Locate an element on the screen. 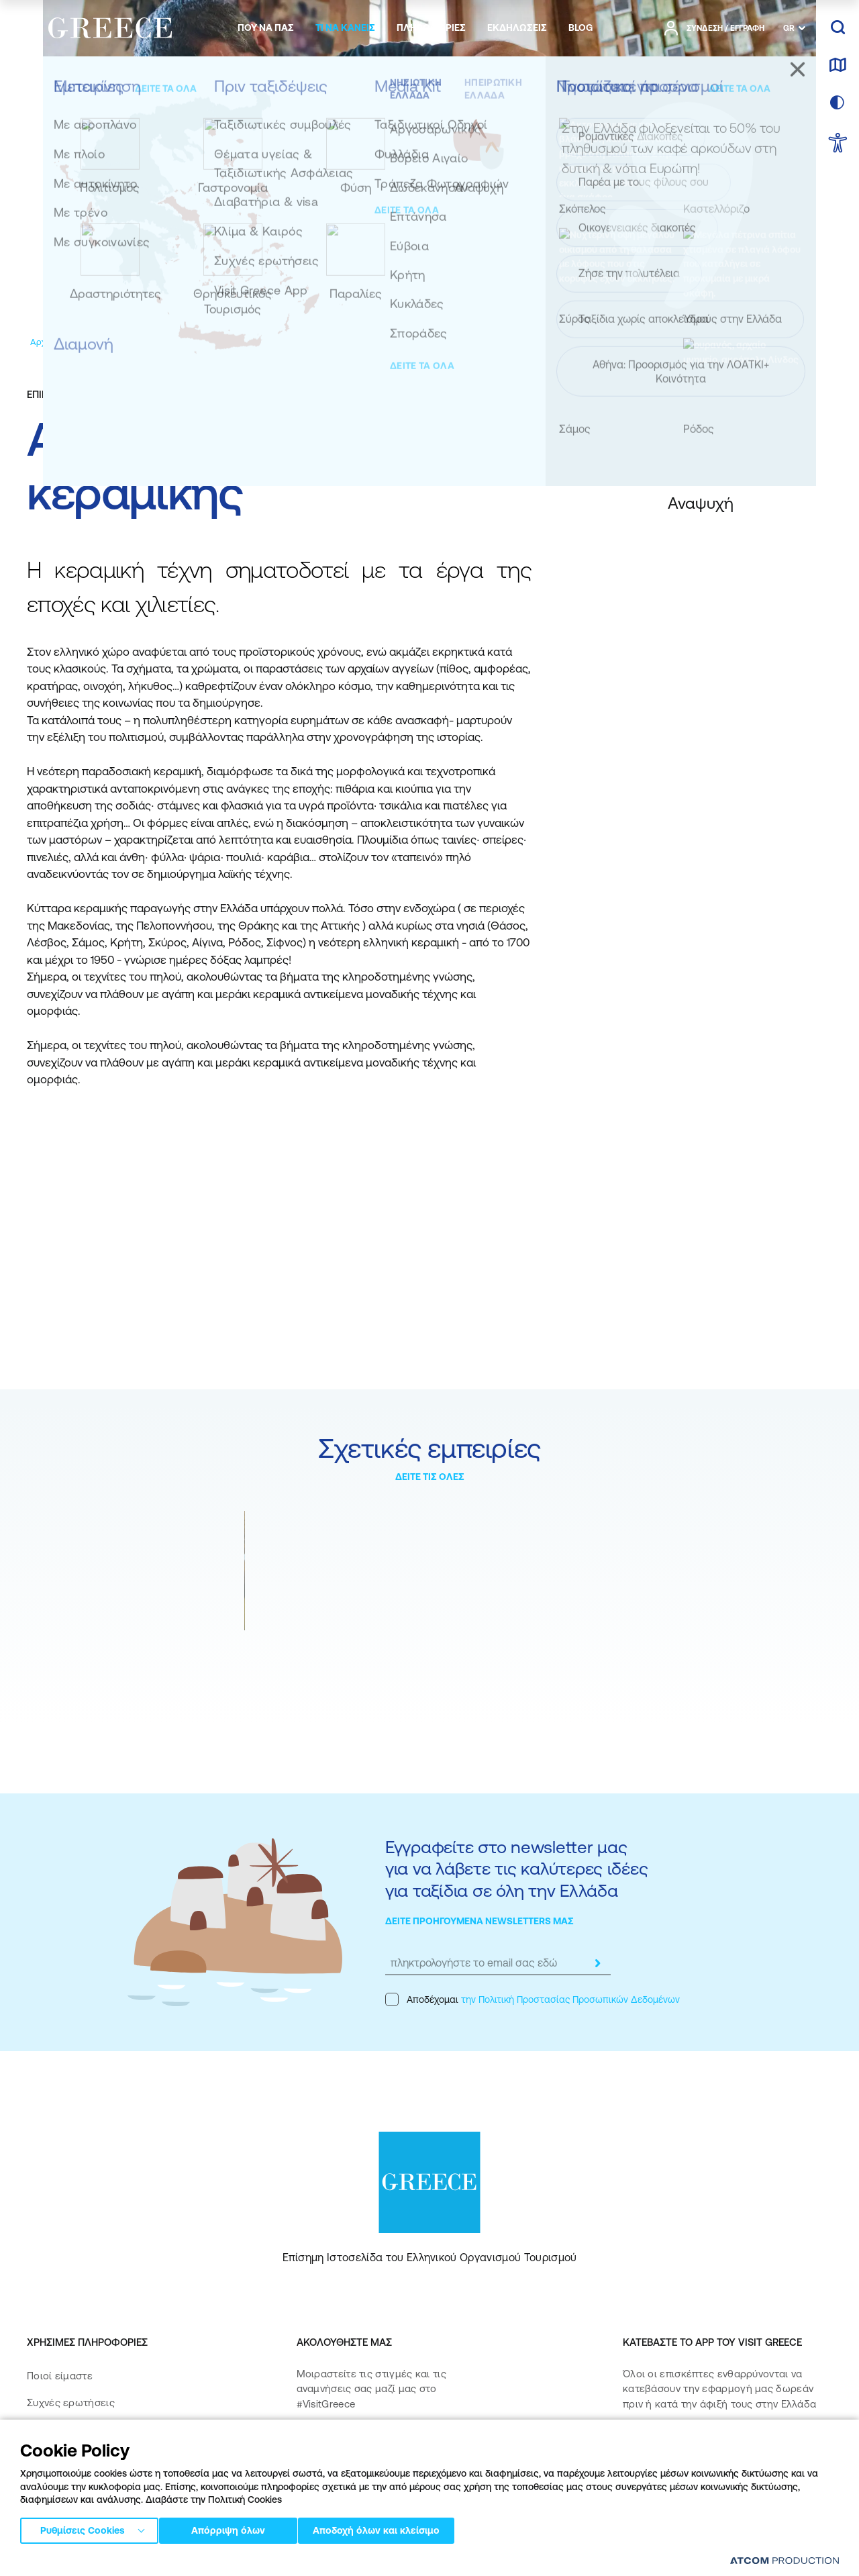 The image size is (859, 2576). [αναζήτηση] is located at coordinates (837, 28).